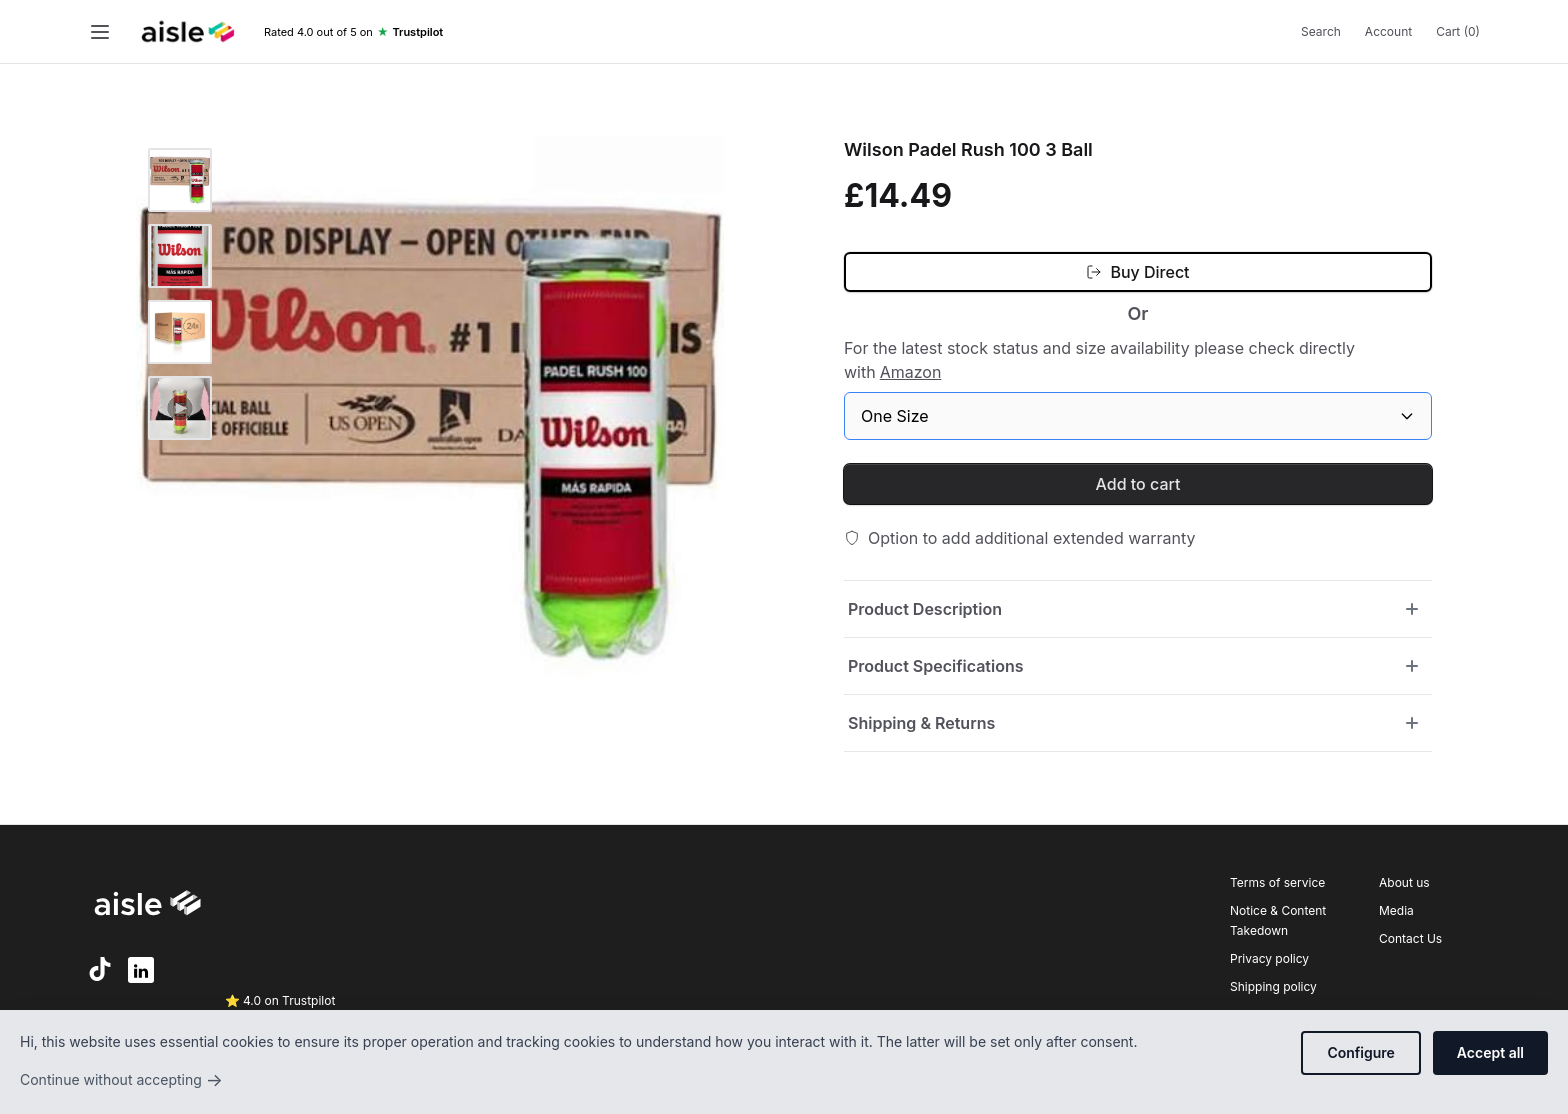 This screenshot has height=1114, width=1568. I want to click on Amazon, so click(911, 372).